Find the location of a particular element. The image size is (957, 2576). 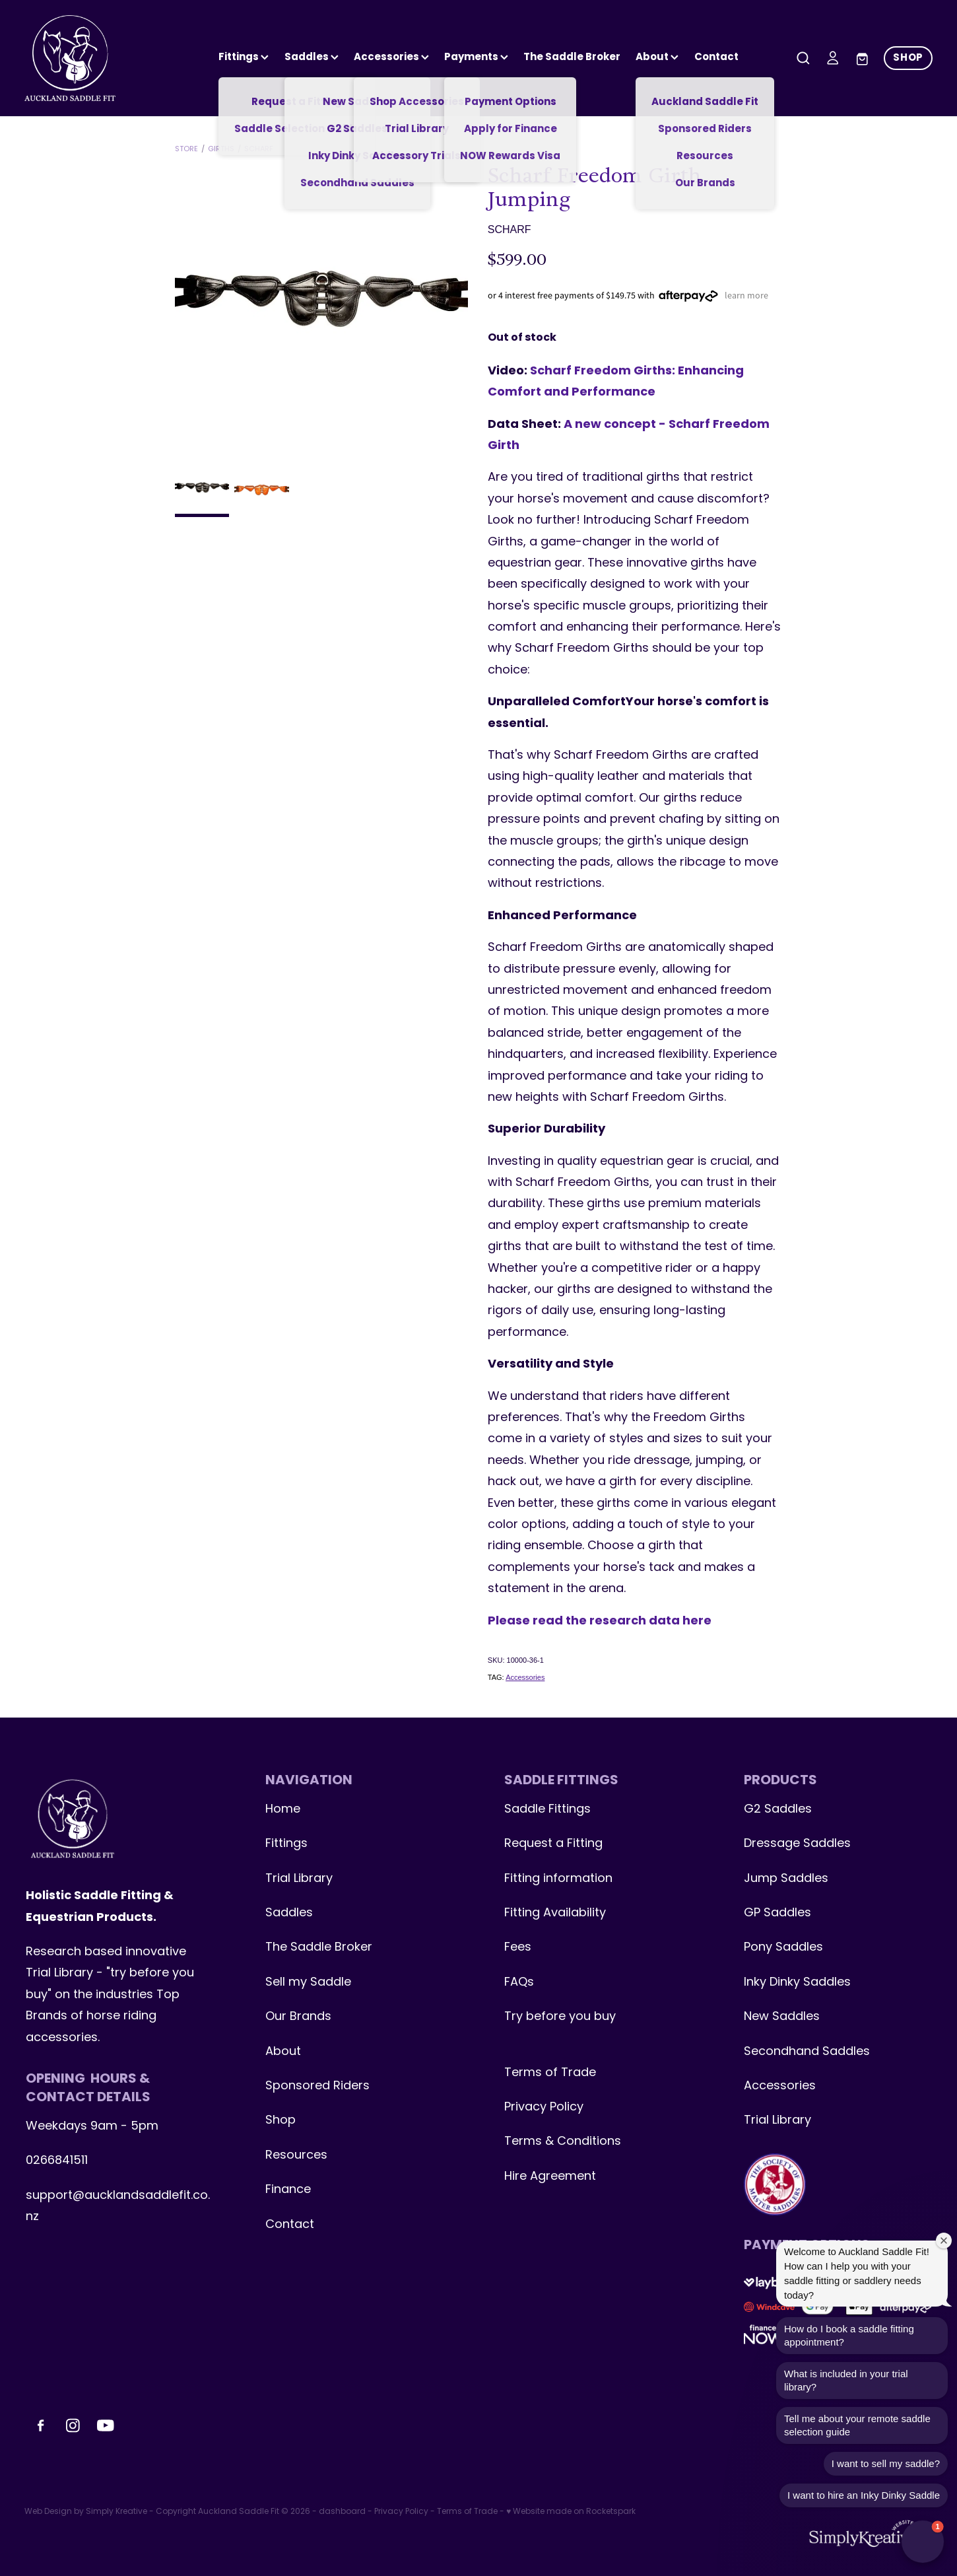

I want to hire an Inky Dinky Saddle is located at coordinates (863, 2495).